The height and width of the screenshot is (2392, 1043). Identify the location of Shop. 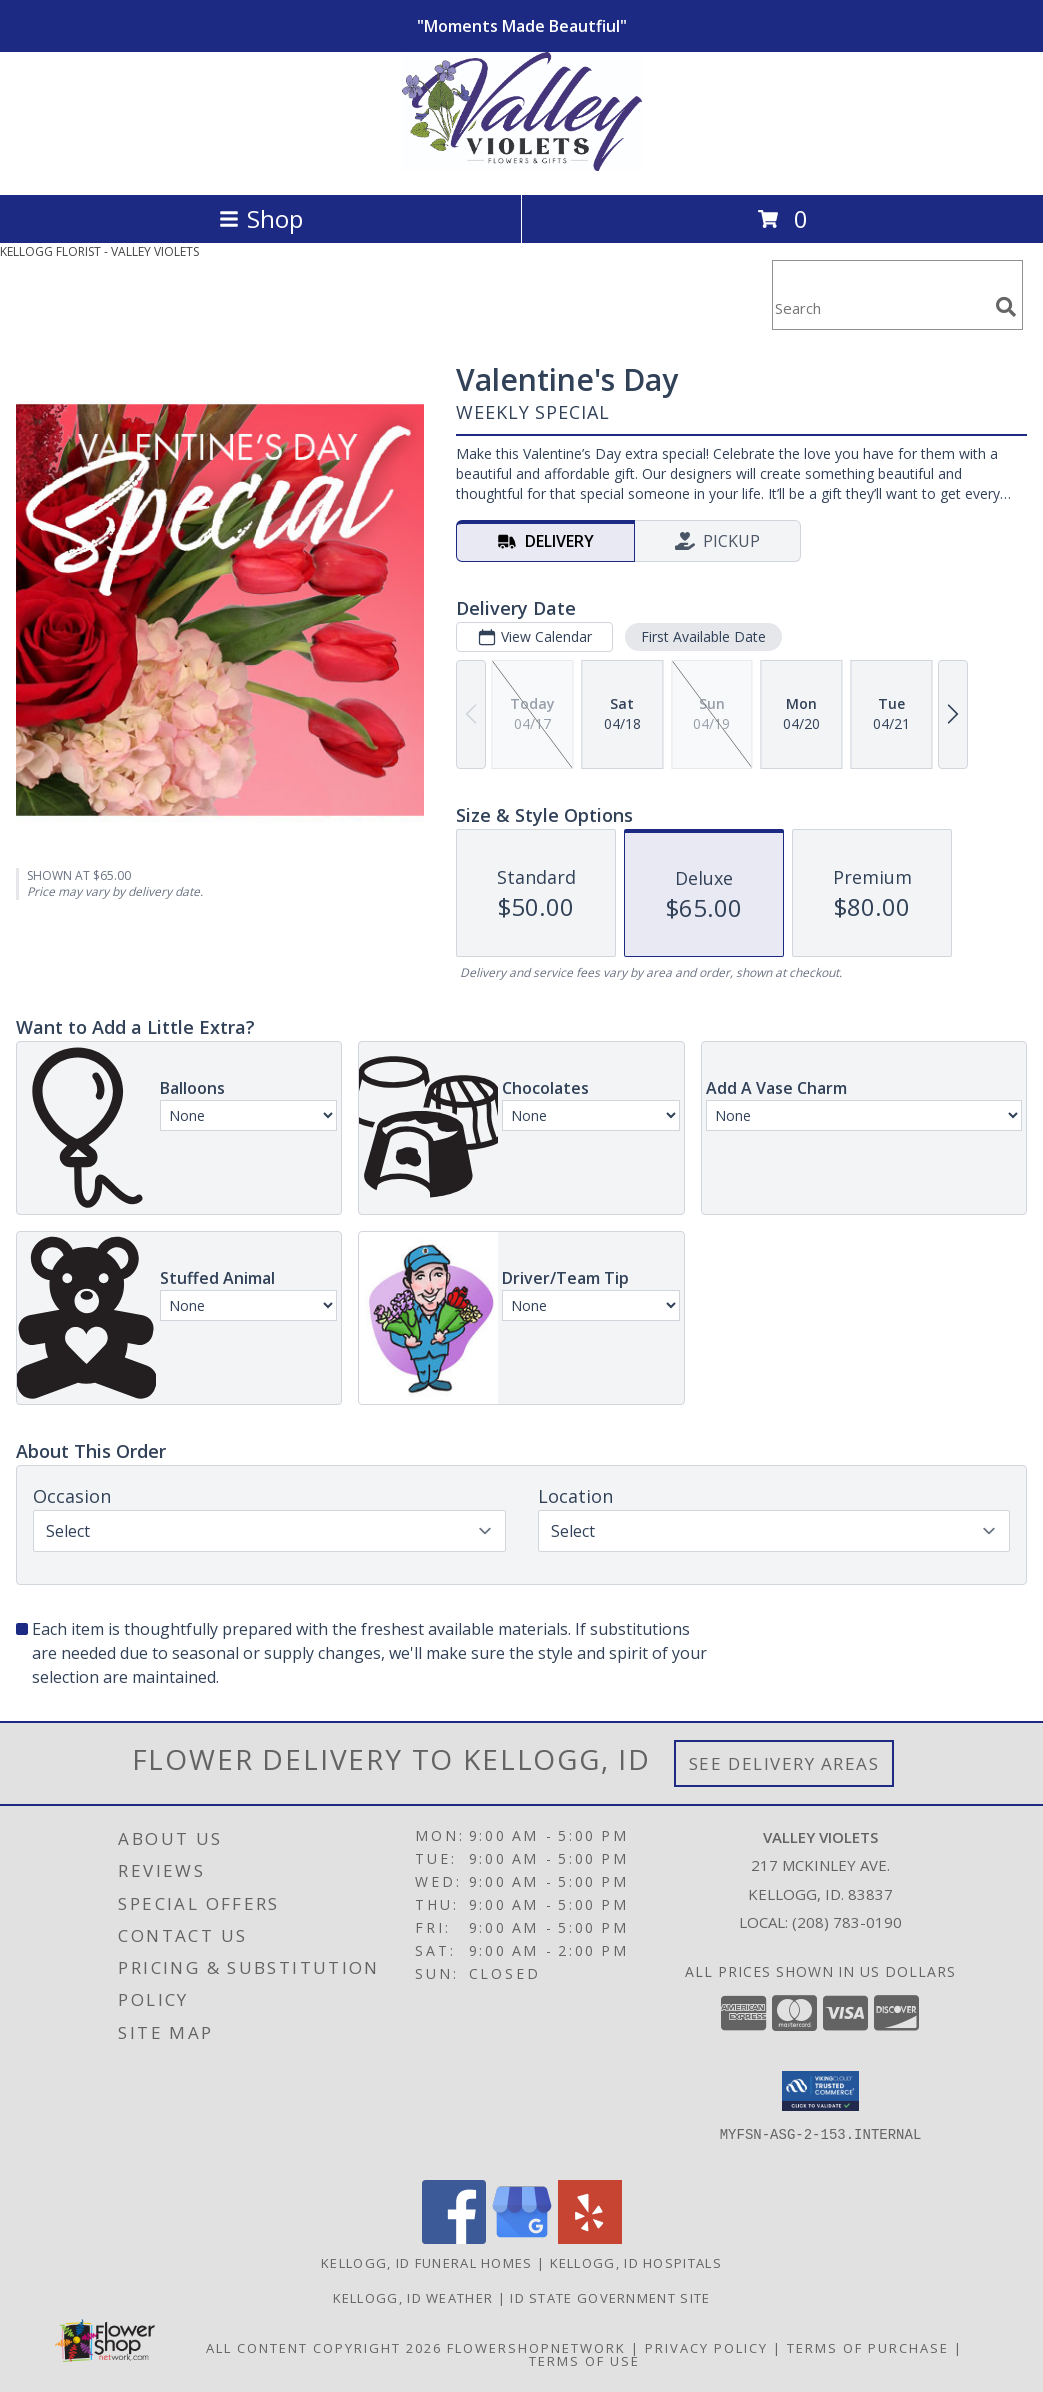
(261, 218).